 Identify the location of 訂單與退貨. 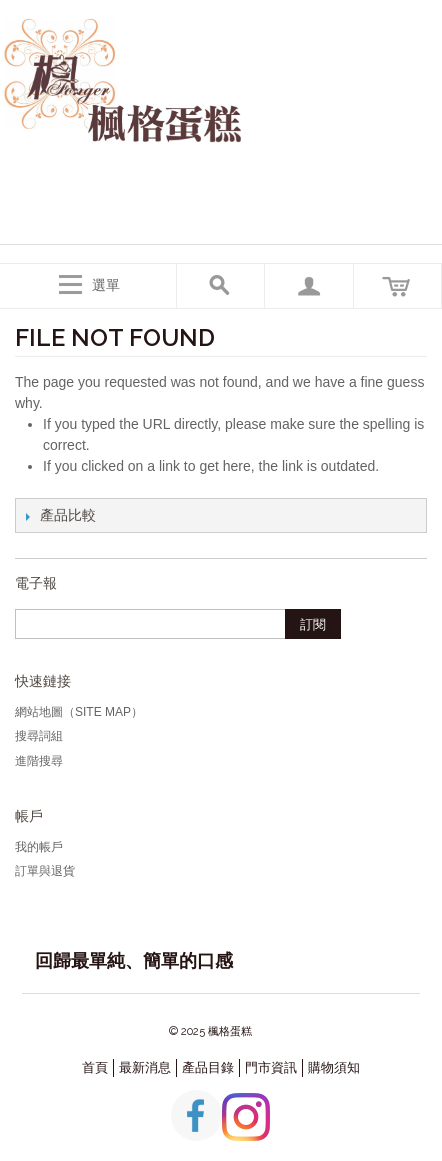
(45, 871).